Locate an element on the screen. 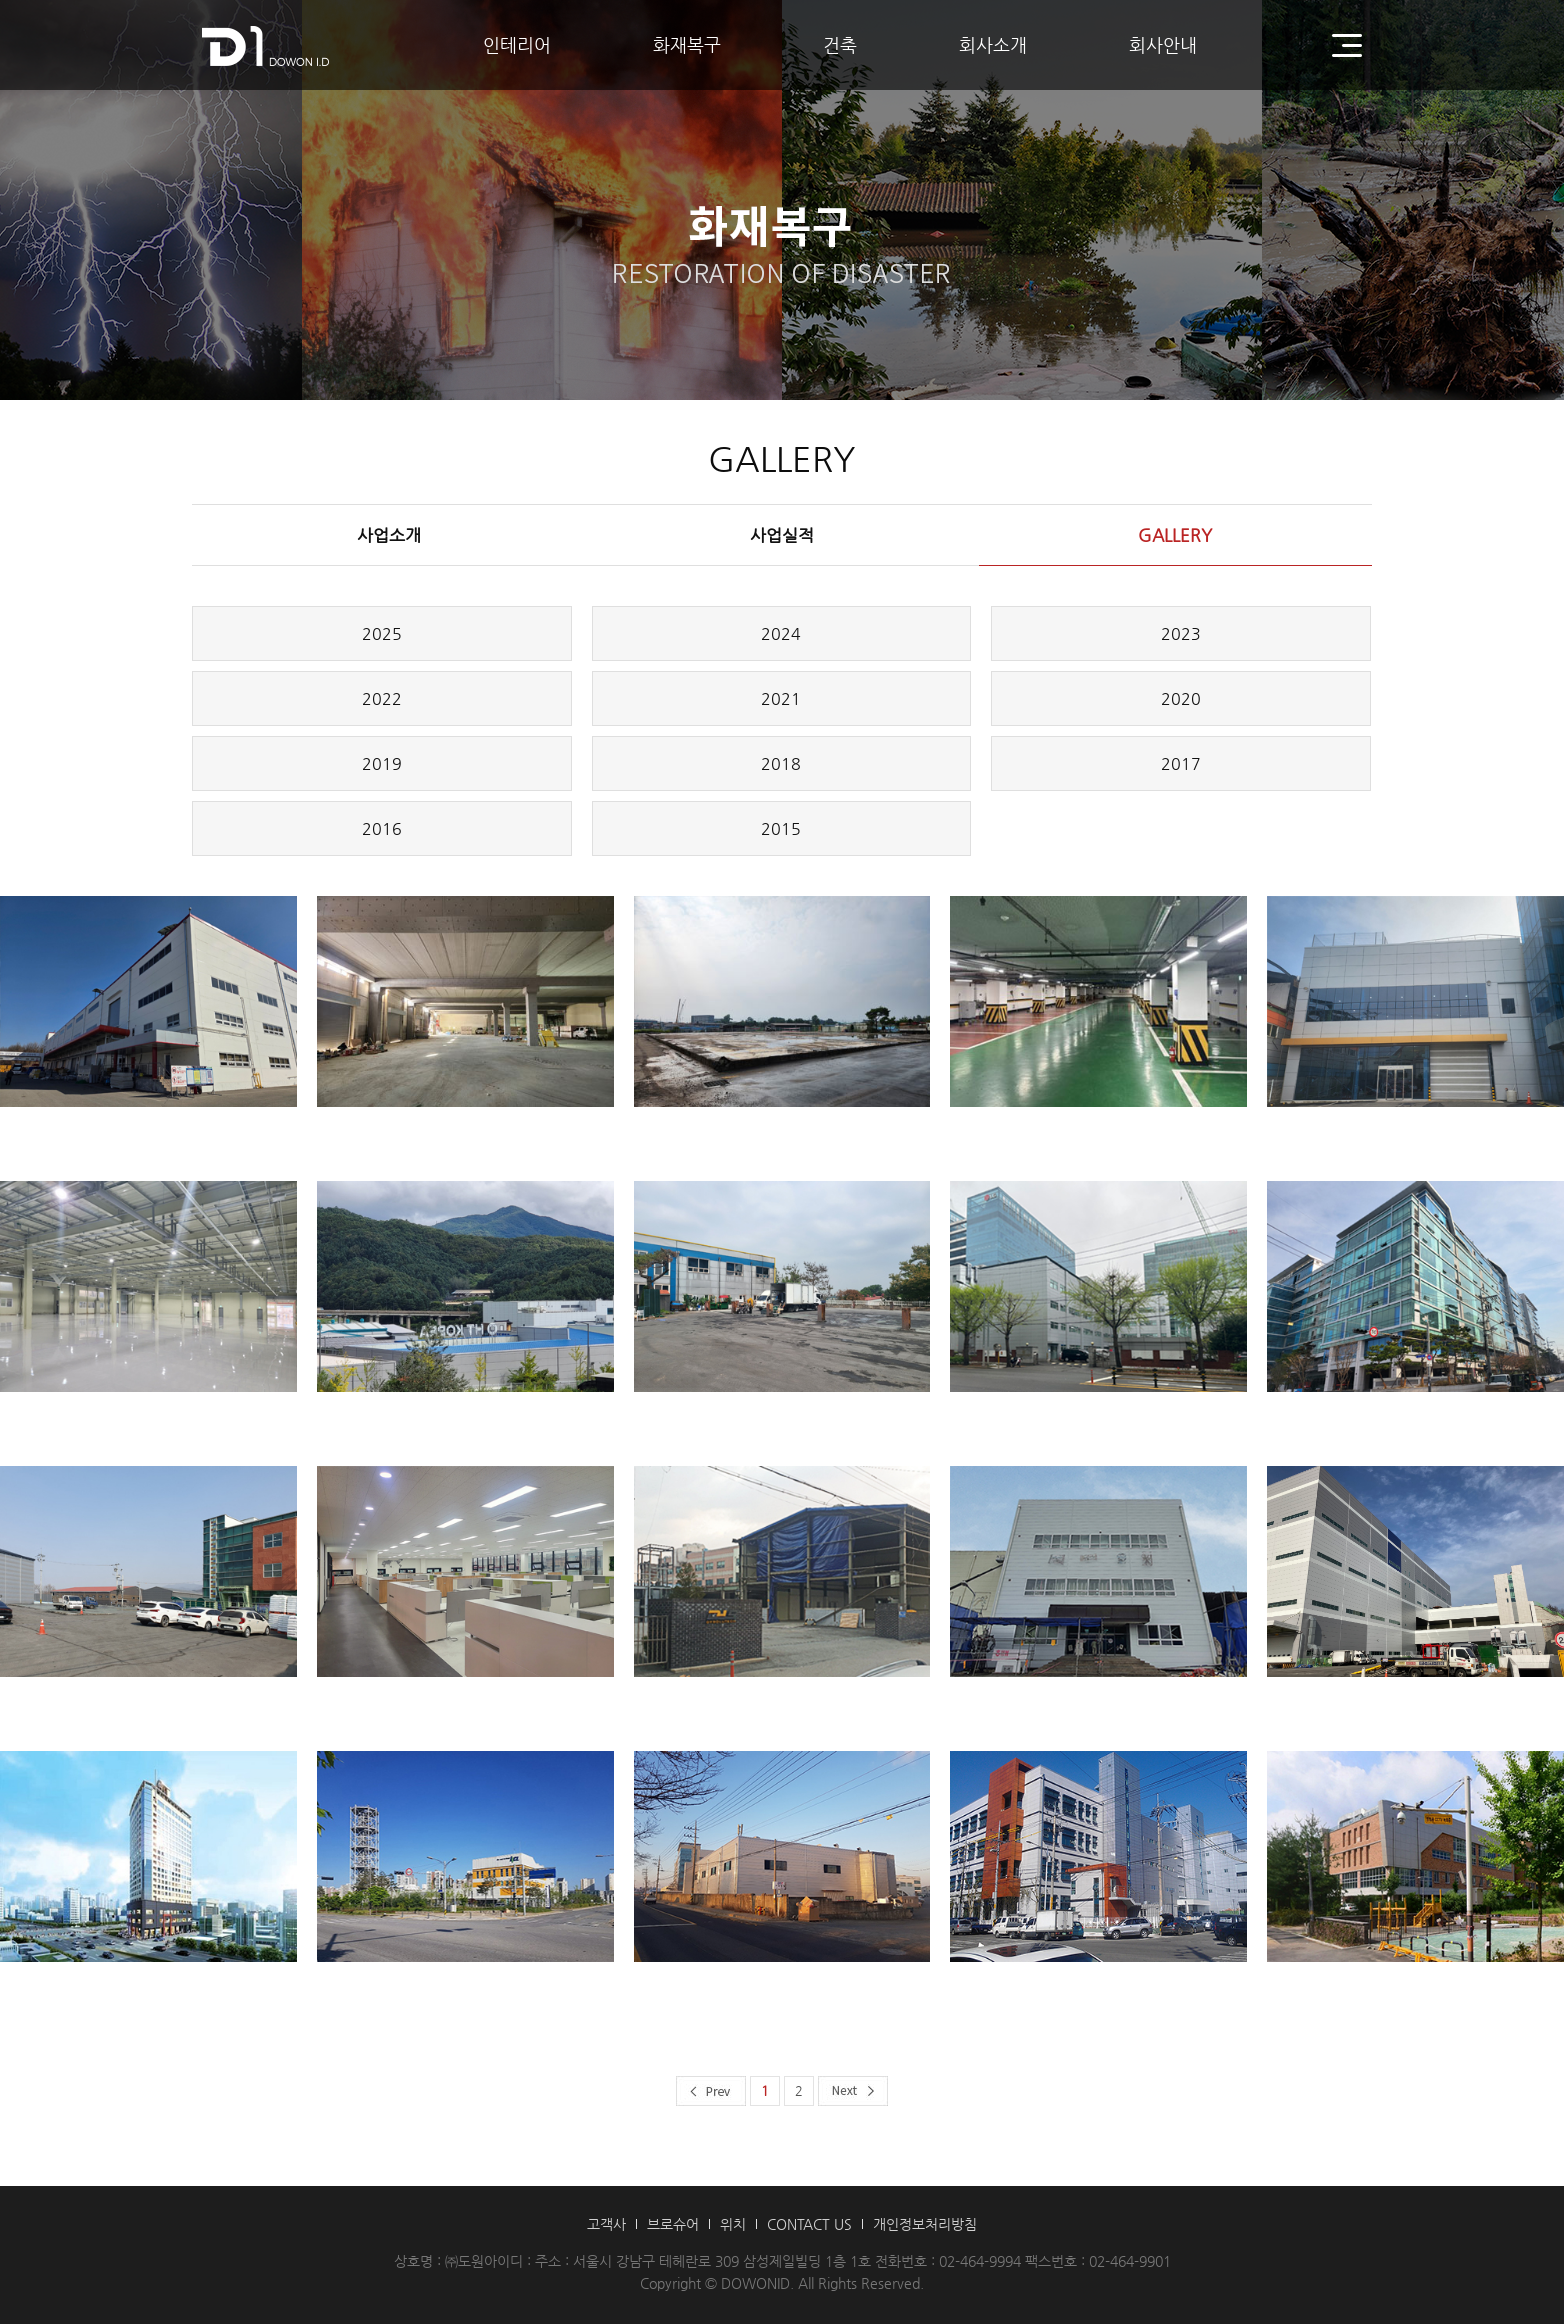 Image resolution: width=1564 pixels, height=2324 pixels. GALLERY is located at coordinates (1175, 535).